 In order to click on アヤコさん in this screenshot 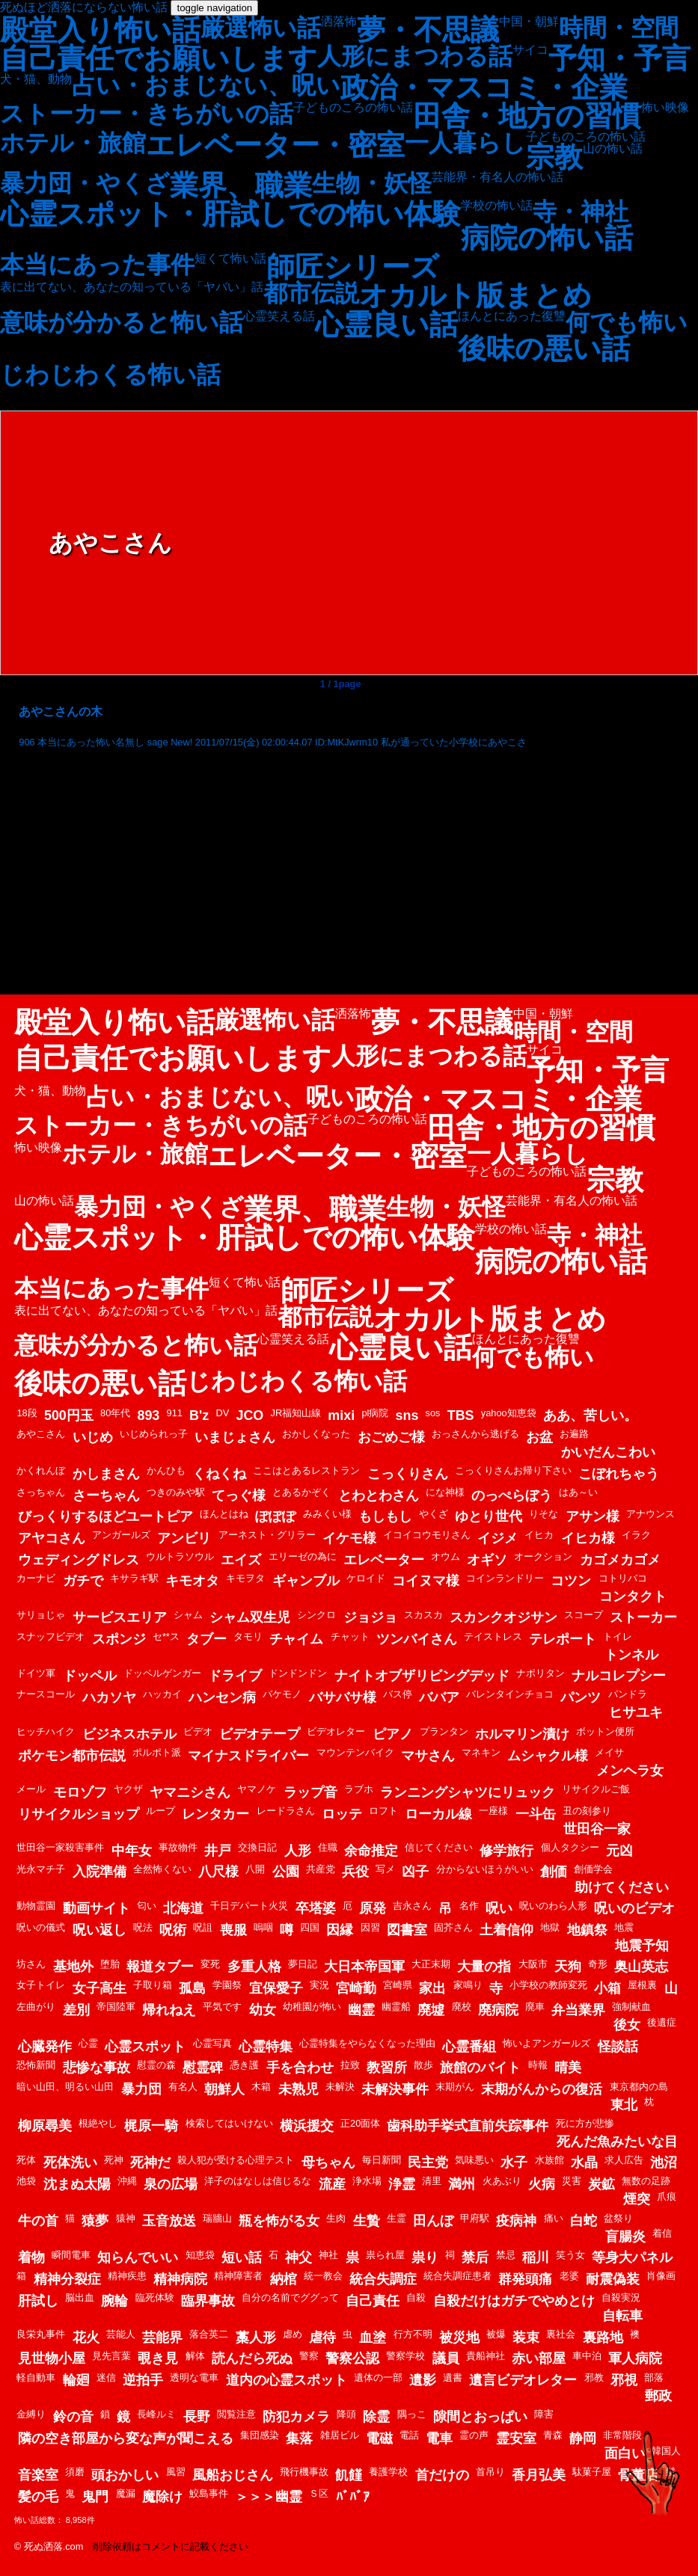, I will do `click(51, 1538)`.